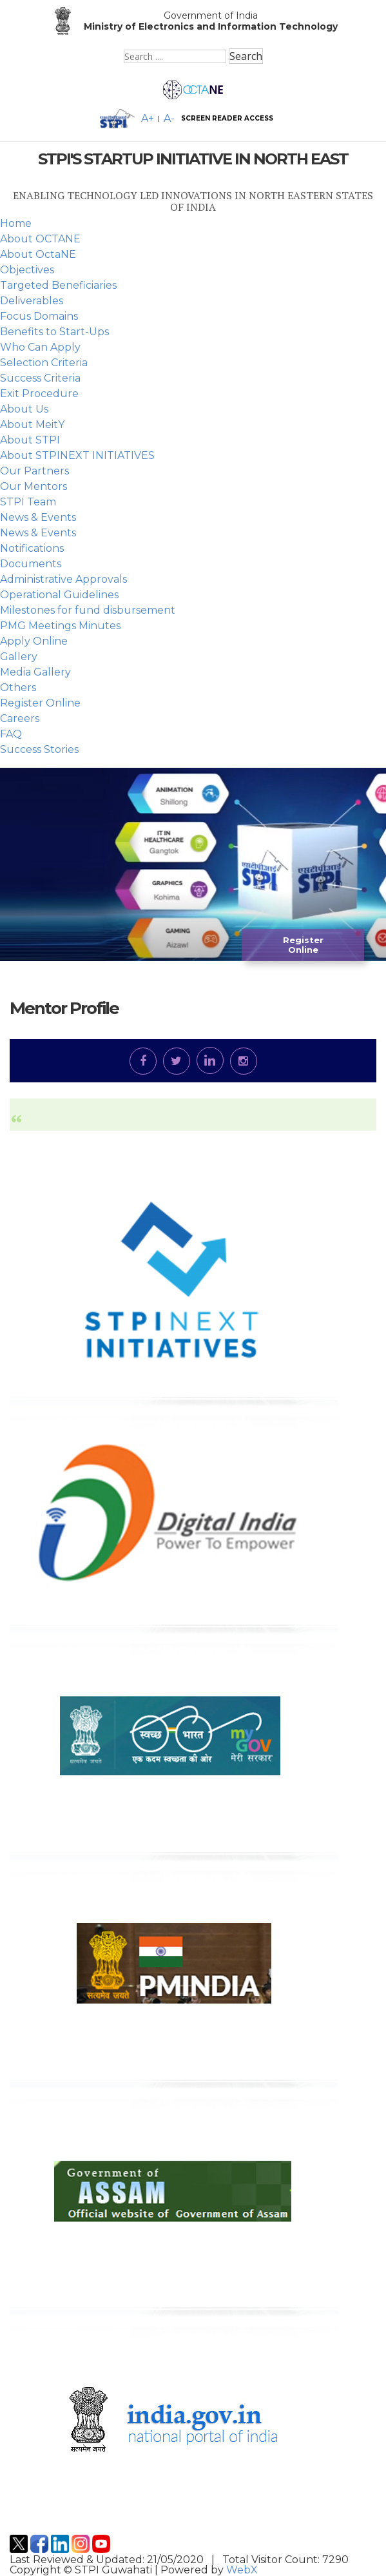 The width and height of the screenshot is (386, 2576). What do you see at coordinates (33, 486) in the screenshot?
I see `Our Mentors` at bounding box center [33, 486].